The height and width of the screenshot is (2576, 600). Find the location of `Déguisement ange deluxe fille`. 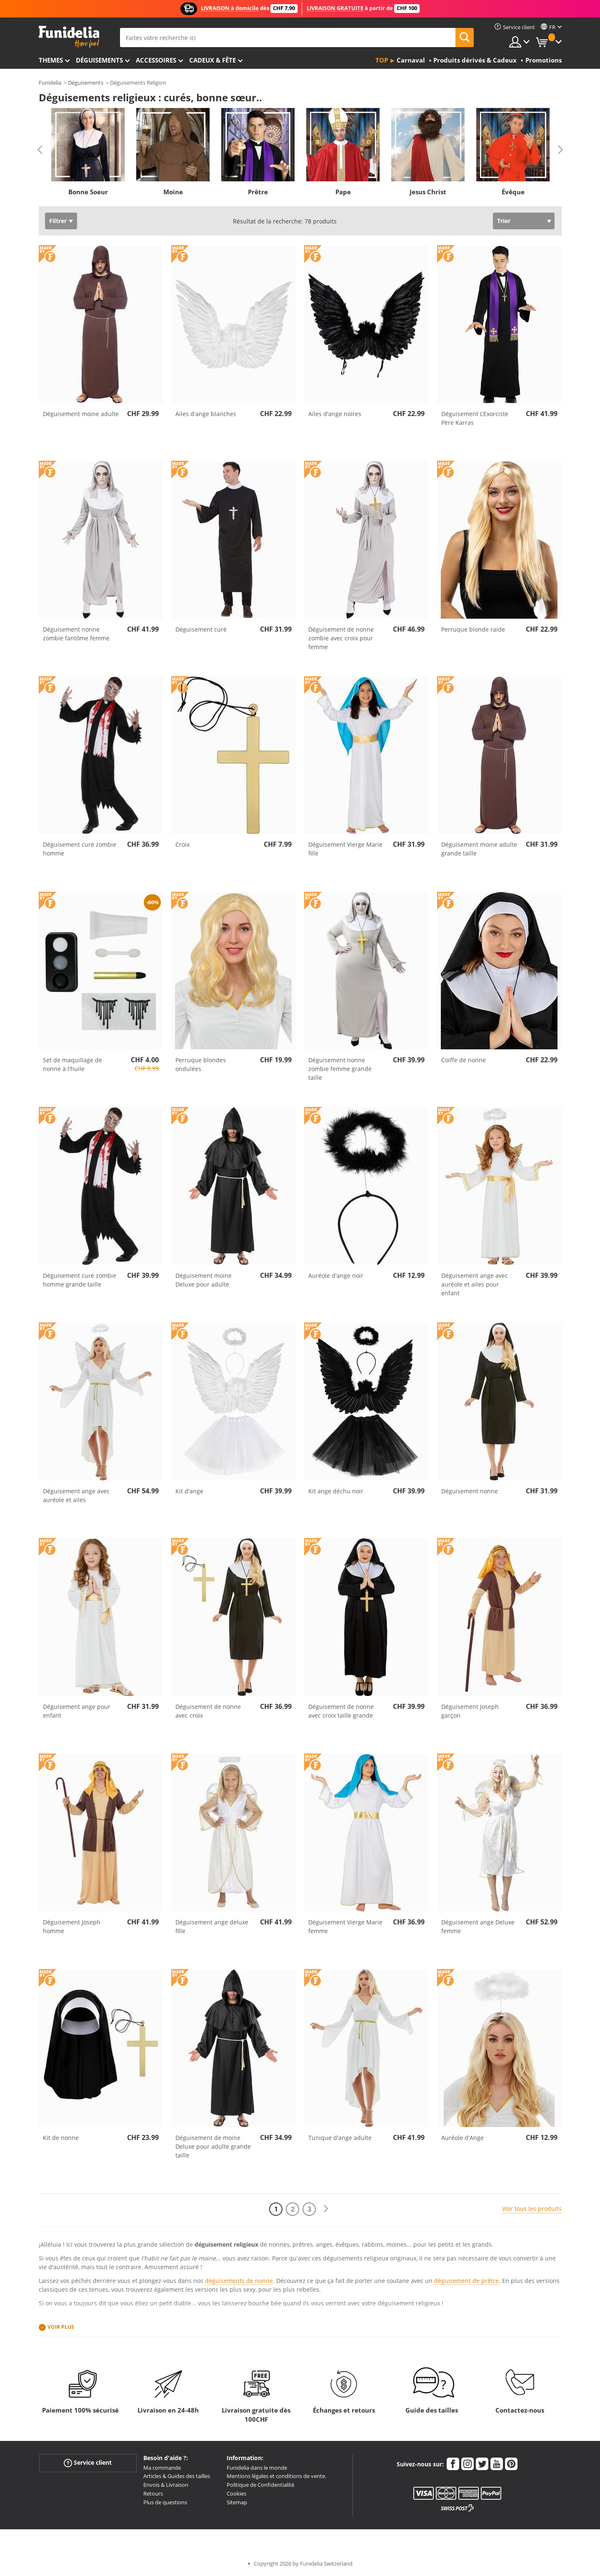

Déguisement ange deluxe fille is located at coordinates (211, 1926).